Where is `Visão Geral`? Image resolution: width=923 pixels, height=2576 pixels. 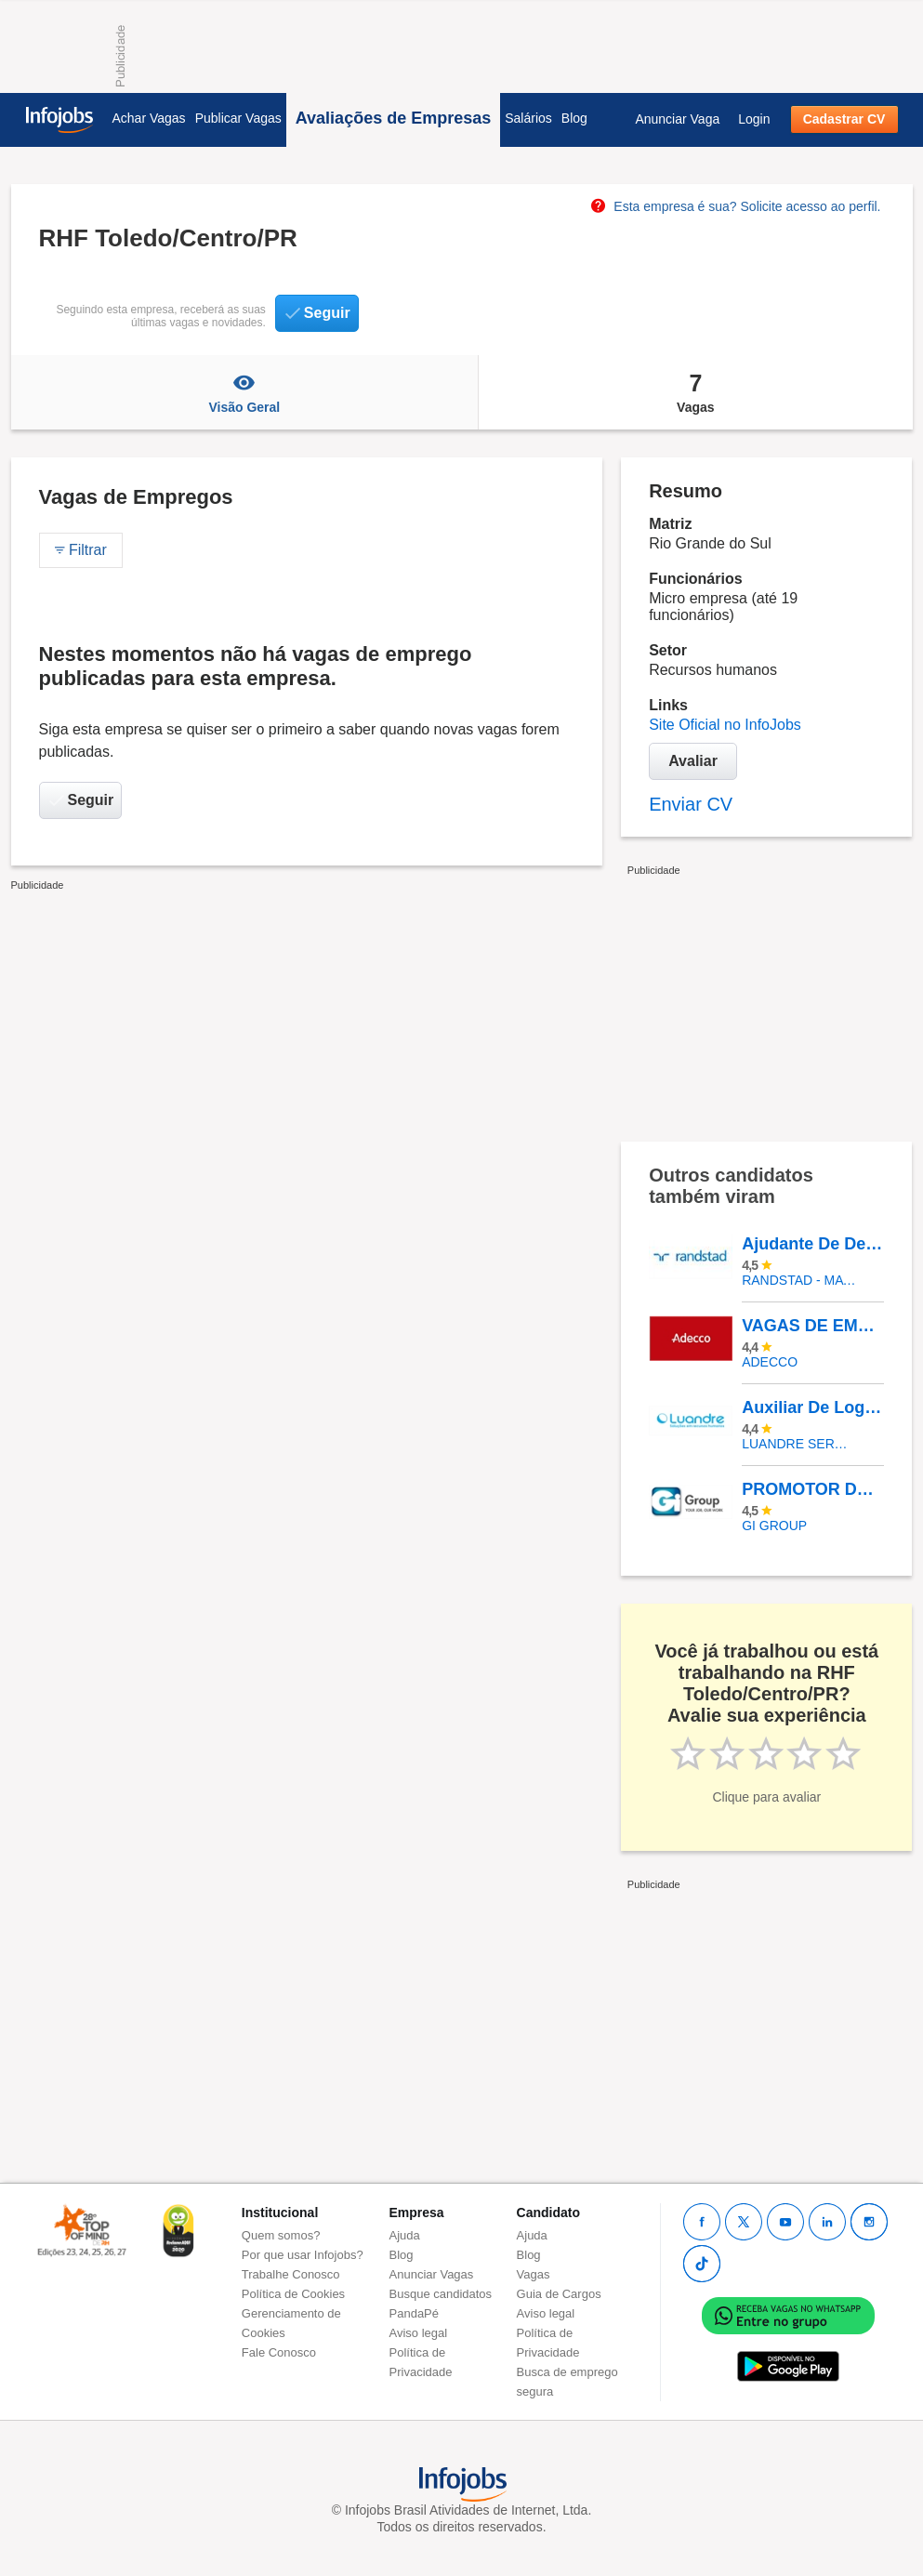 Visão Geral is located at coordinates (245, 392).